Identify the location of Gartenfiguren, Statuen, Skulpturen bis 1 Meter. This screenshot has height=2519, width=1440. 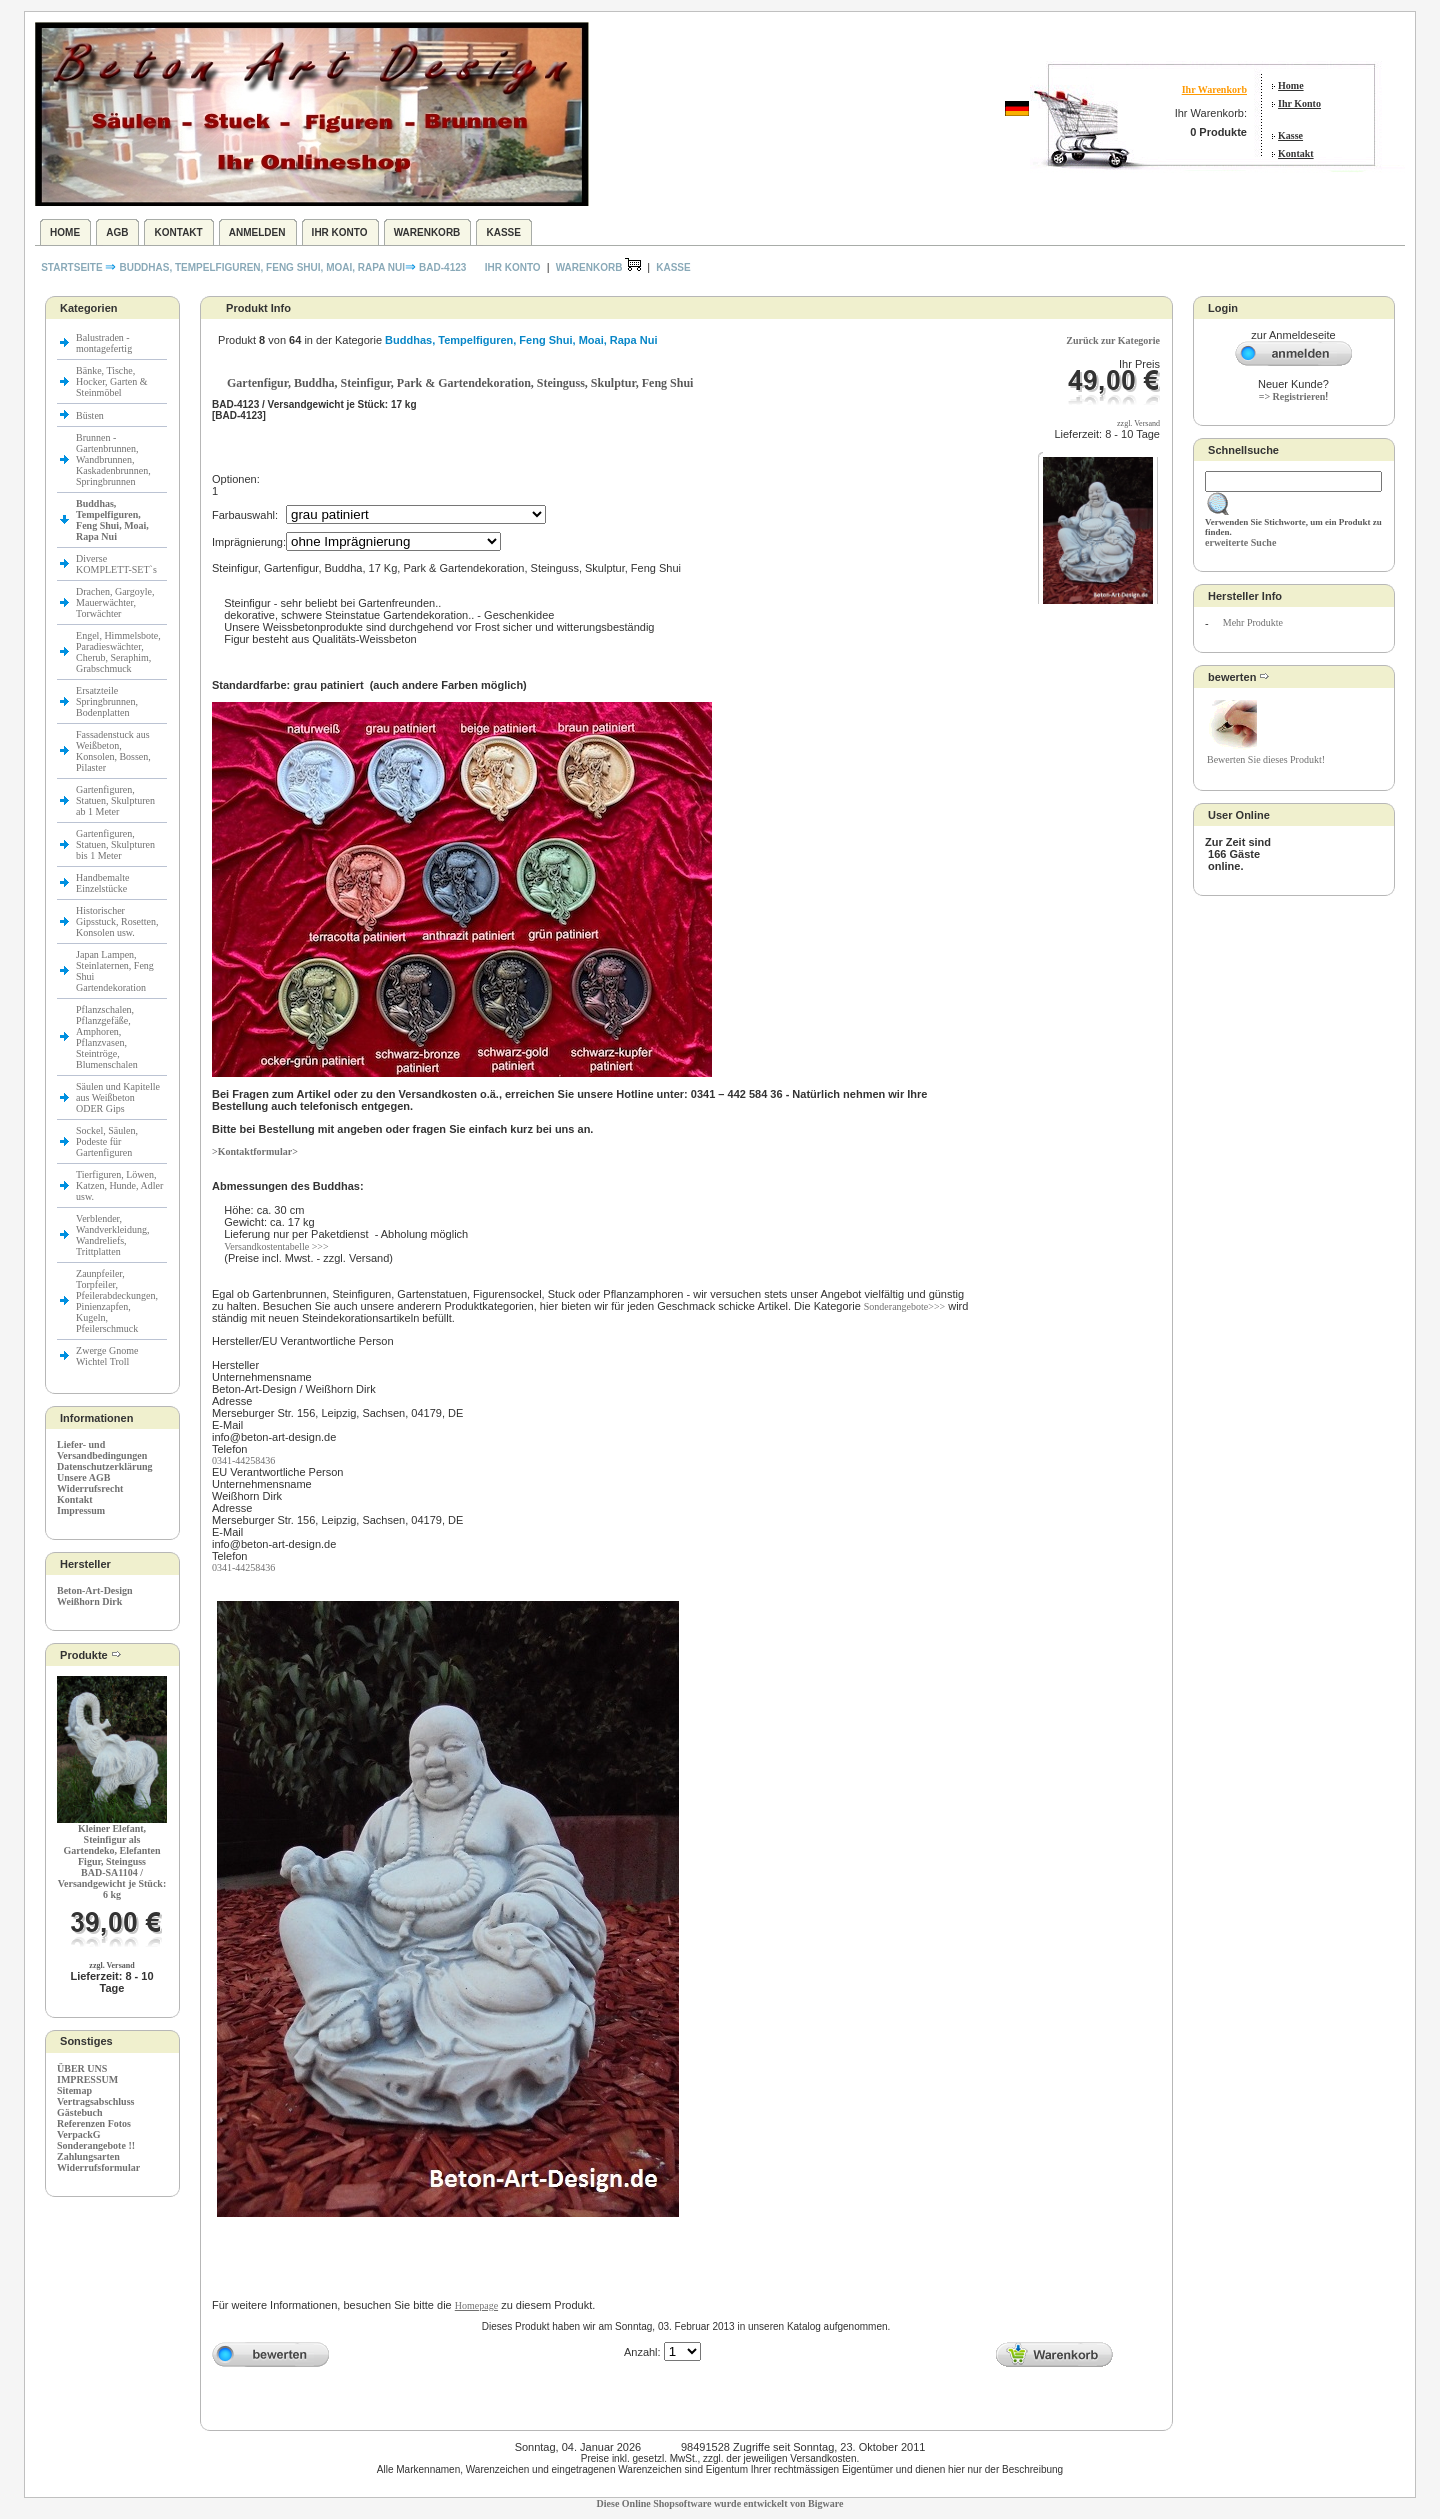
(115, 844).